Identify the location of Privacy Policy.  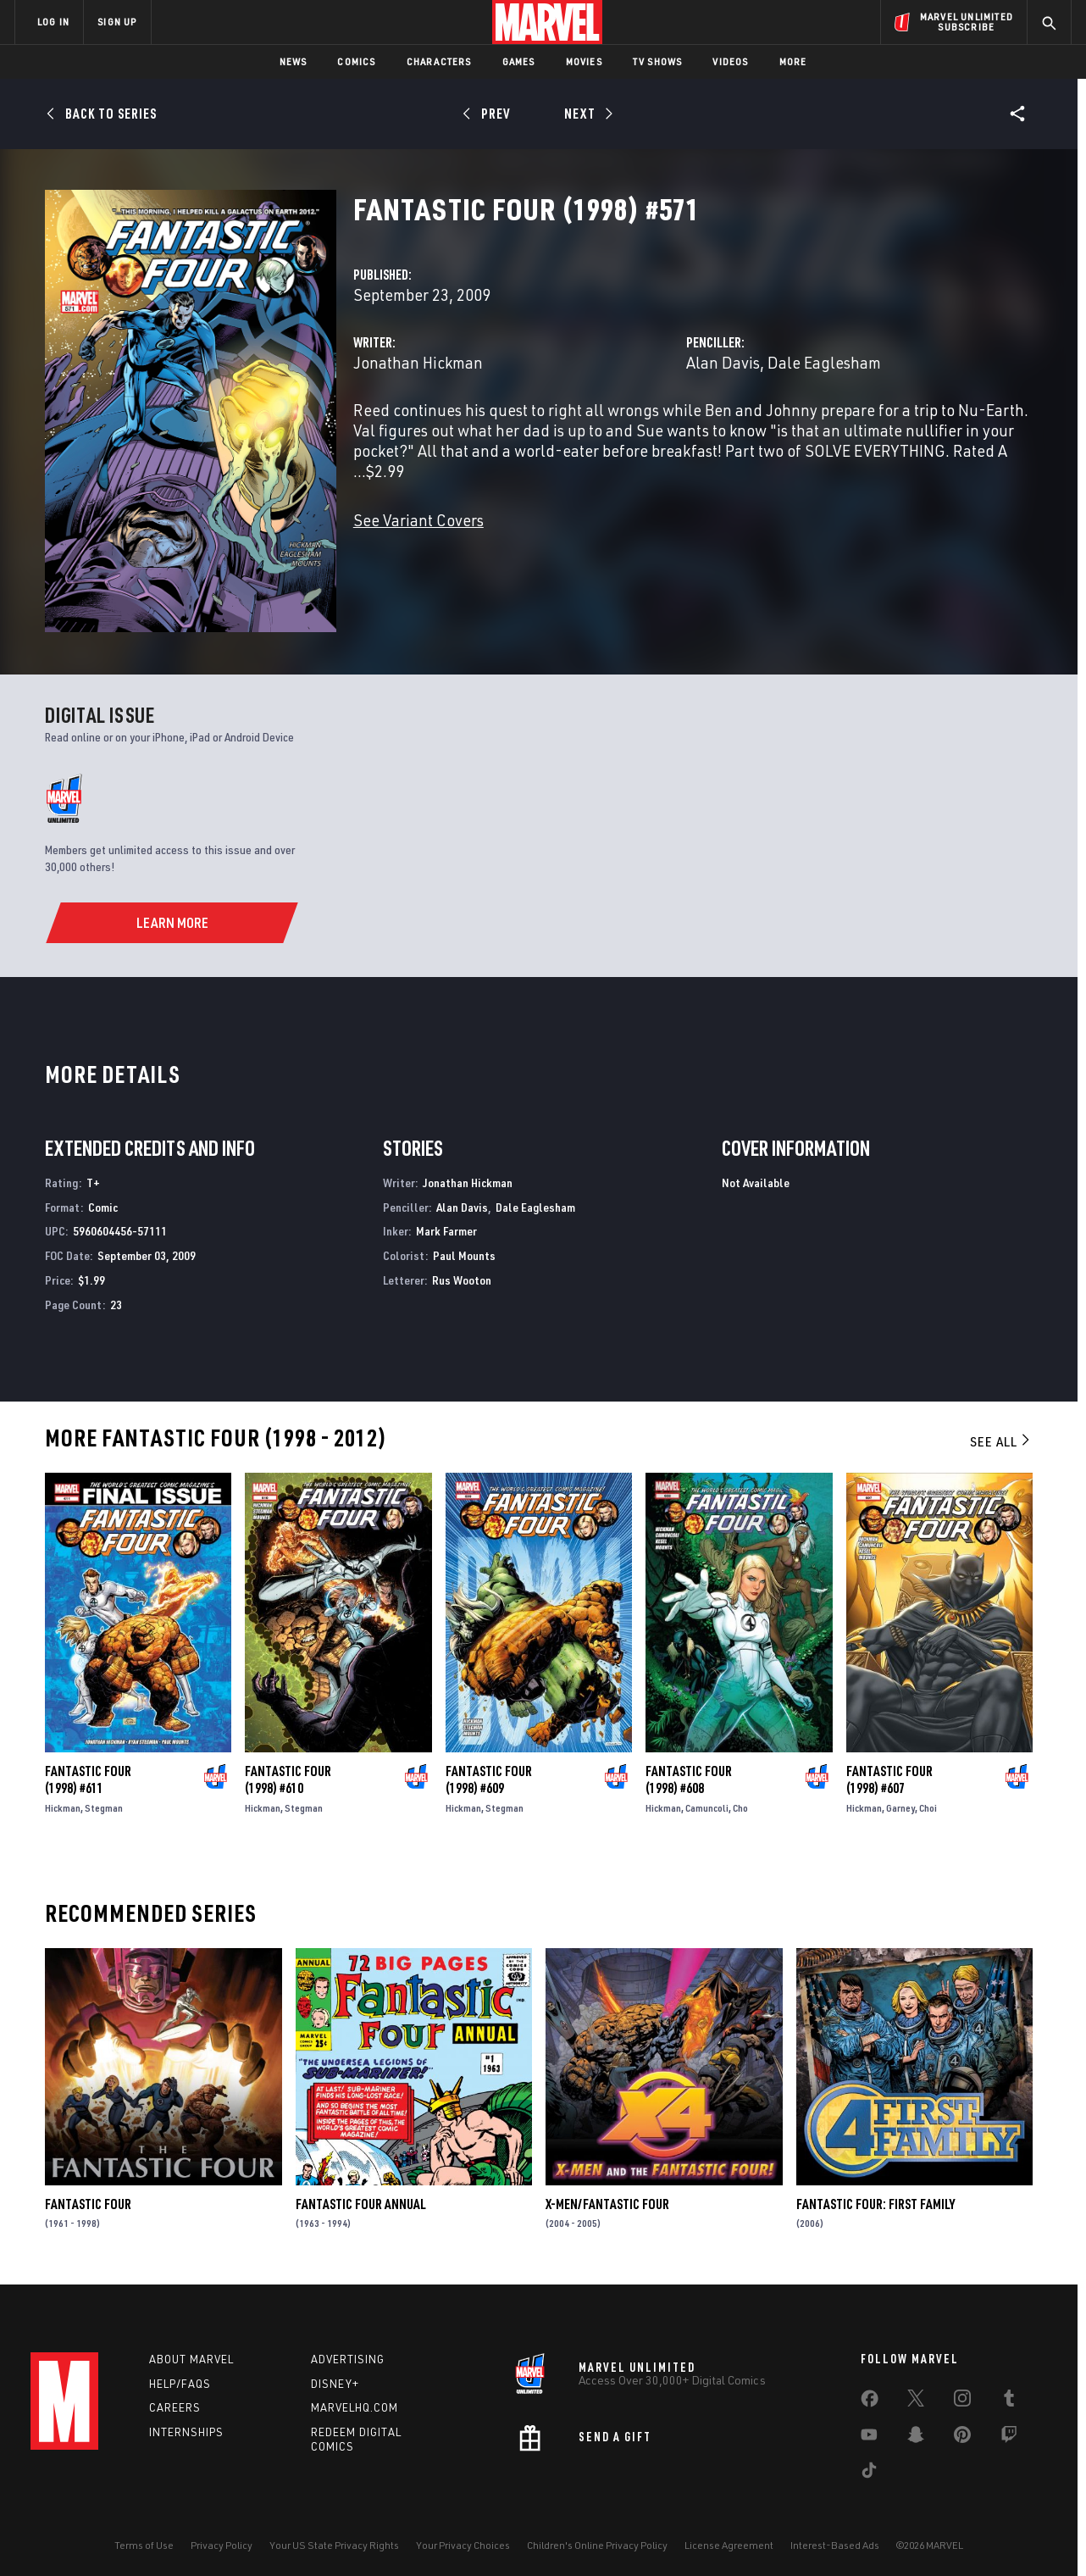
(221, 2545).